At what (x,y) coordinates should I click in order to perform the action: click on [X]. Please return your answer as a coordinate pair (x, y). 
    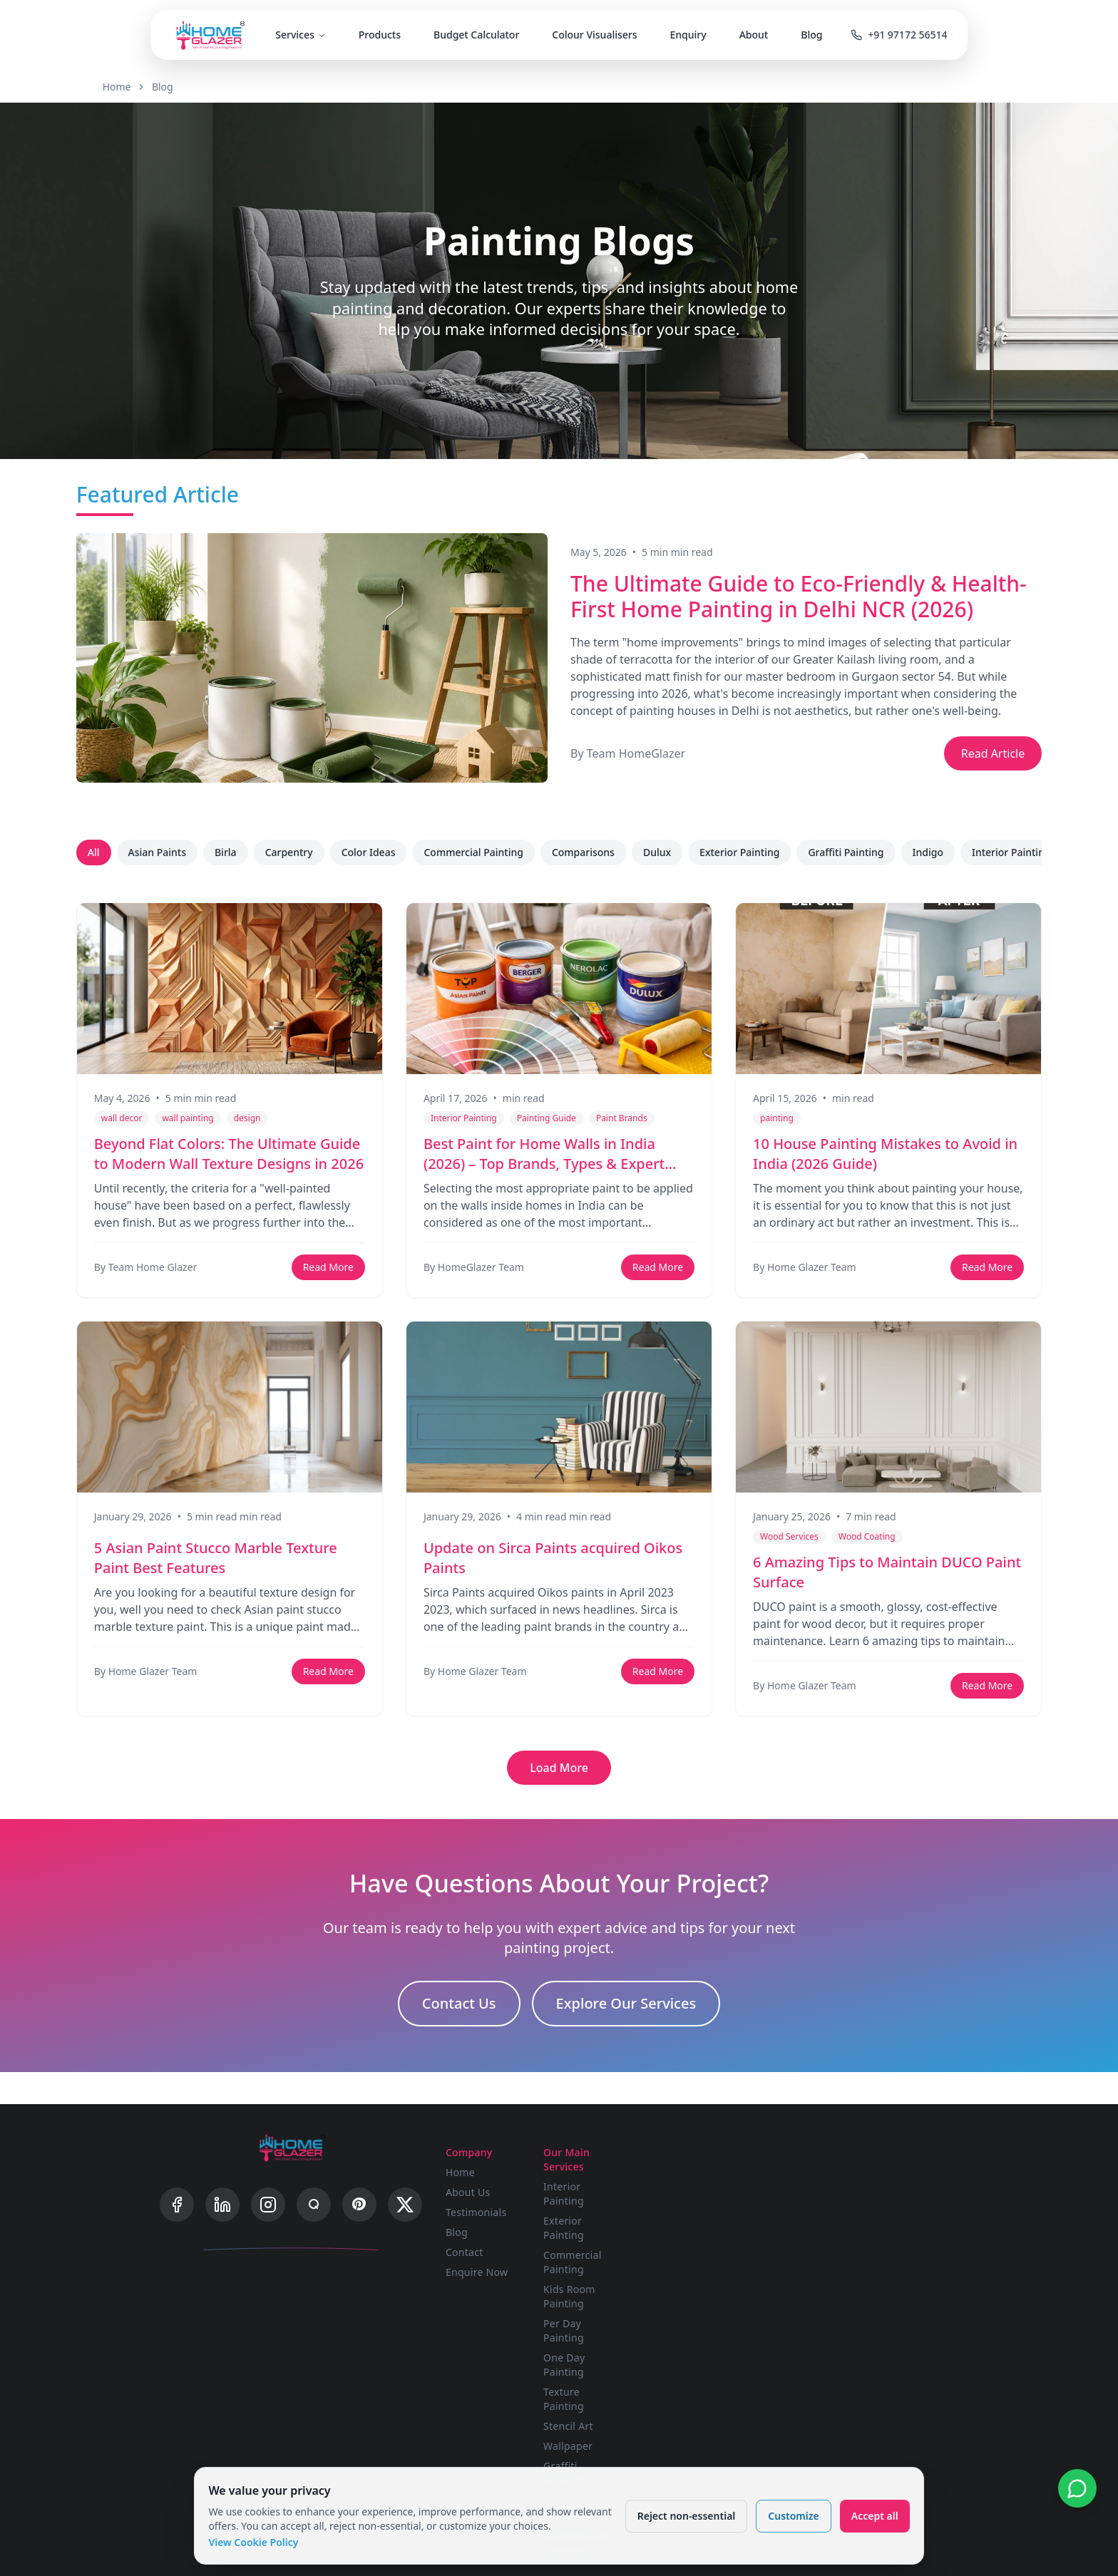
    Looking at the image, I should click on (405, 2215).